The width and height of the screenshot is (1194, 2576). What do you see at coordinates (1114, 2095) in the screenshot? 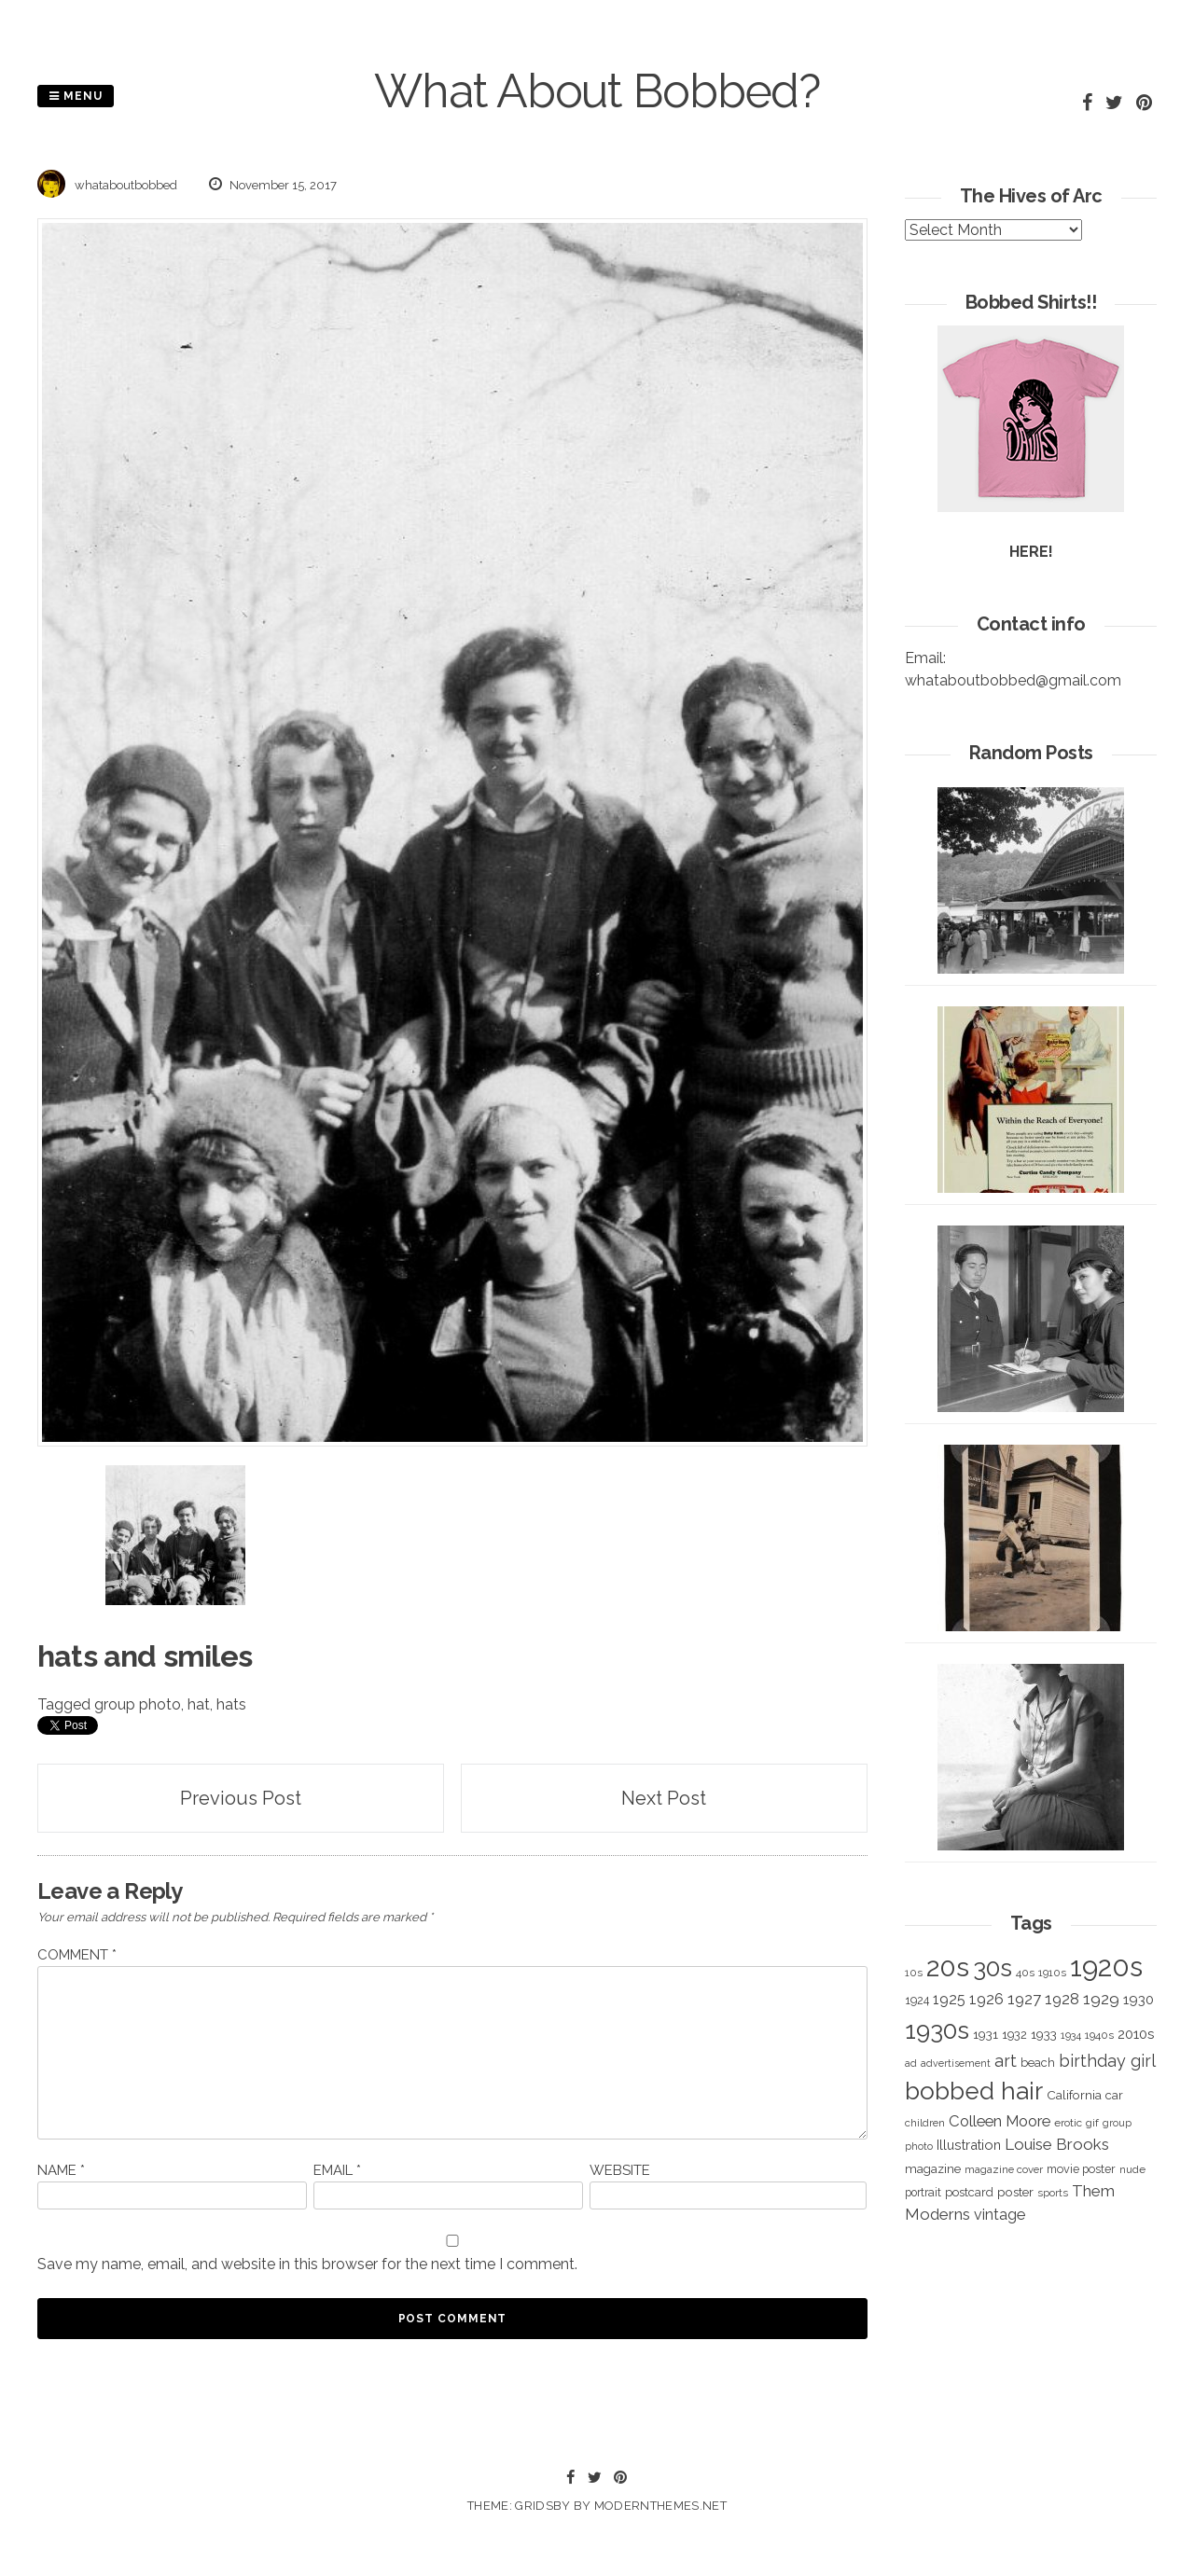
I see `car [car (384 items)]` at bounding box center [1114, 2095].